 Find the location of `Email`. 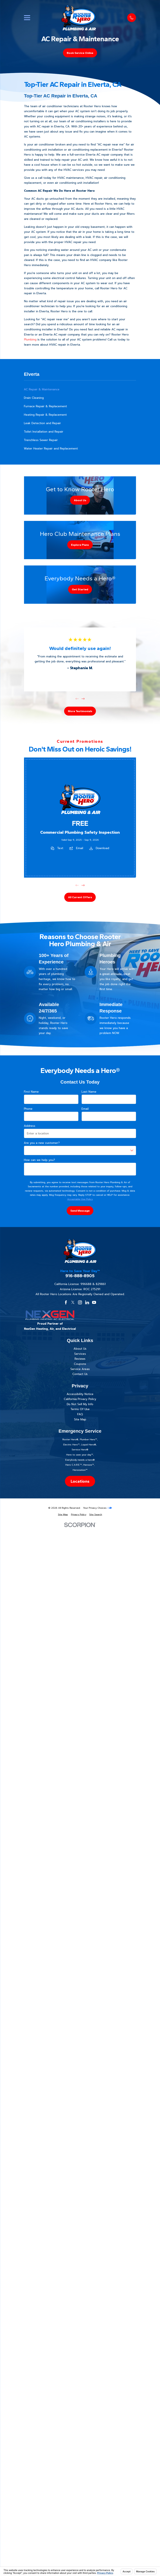

Email is located at coordinates (79, 848).